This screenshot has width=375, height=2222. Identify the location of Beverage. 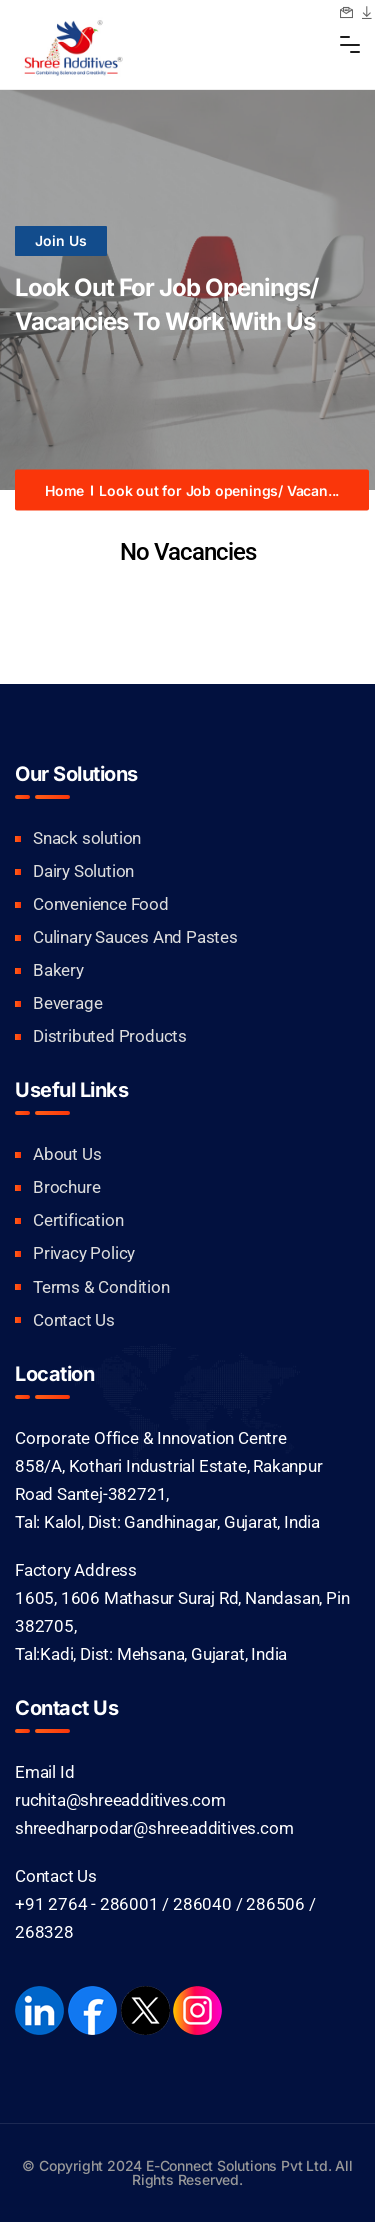
(67, 1003).